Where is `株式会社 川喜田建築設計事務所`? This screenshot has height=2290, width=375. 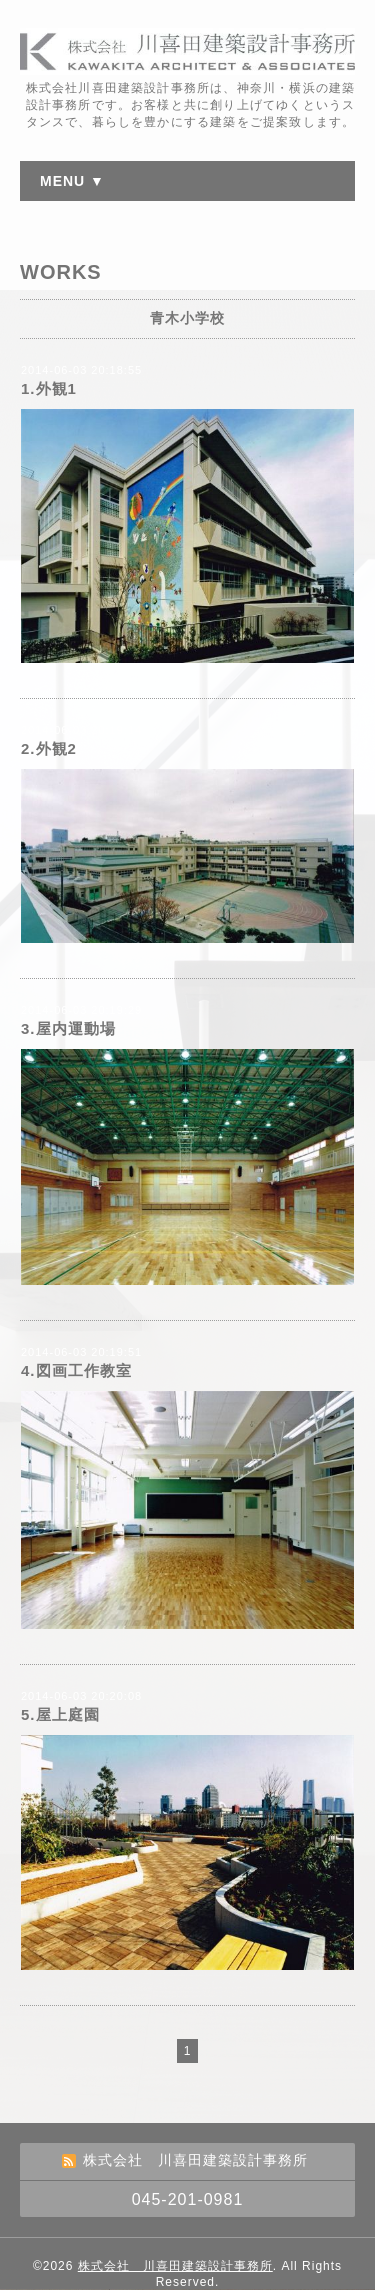
株式会社 川喜田建築設計事務所 is located at coordinates (175, 2266).